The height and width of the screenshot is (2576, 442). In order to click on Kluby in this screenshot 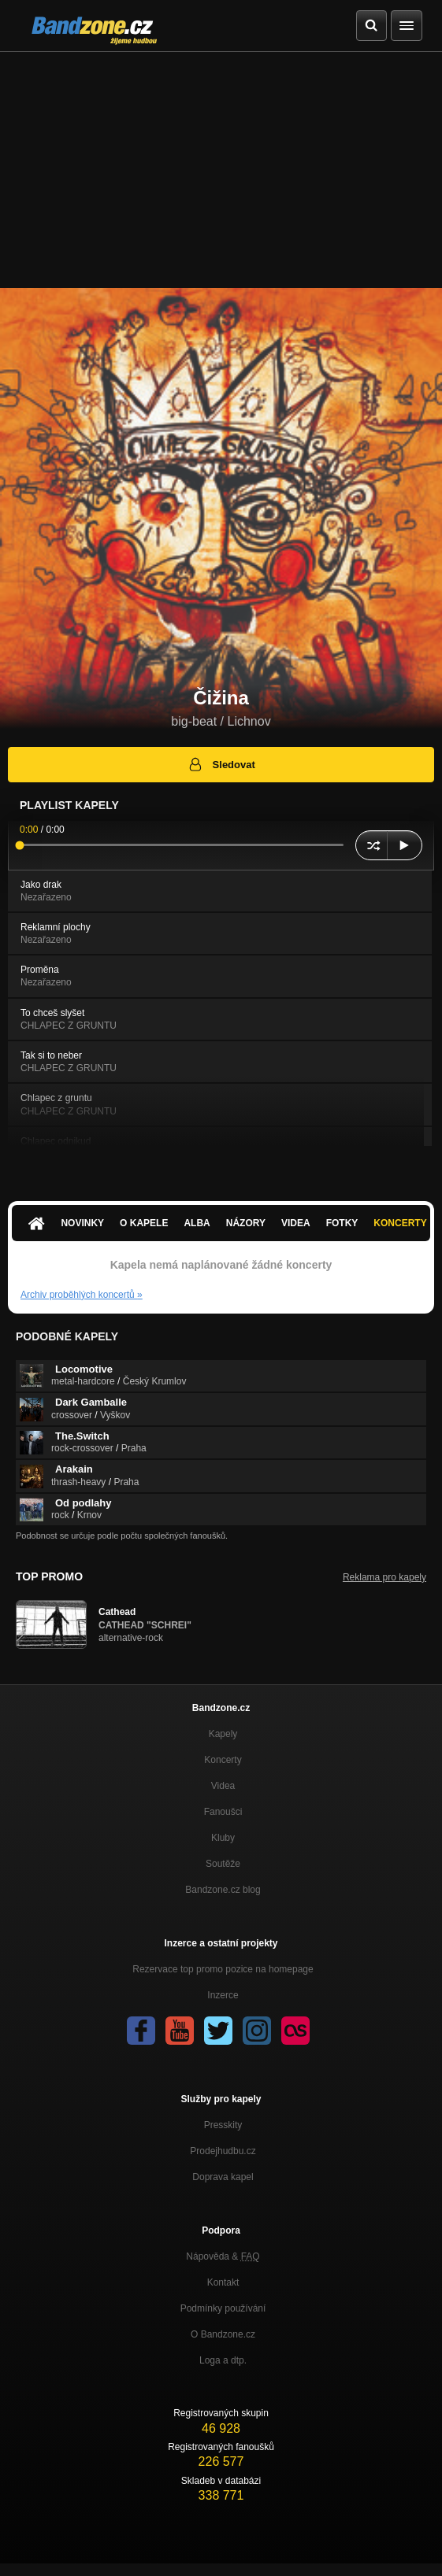, I will do `click(223, 1837)`.